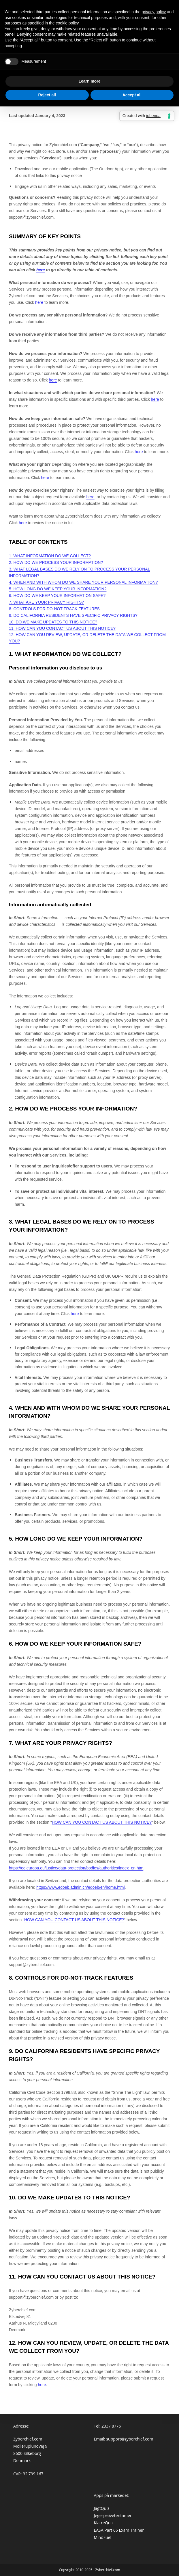 This screenshot has width=179, height=2576. Describe the element at coordinates (132, 95) in the screenshot. I see `Accept all [button]` at that location.